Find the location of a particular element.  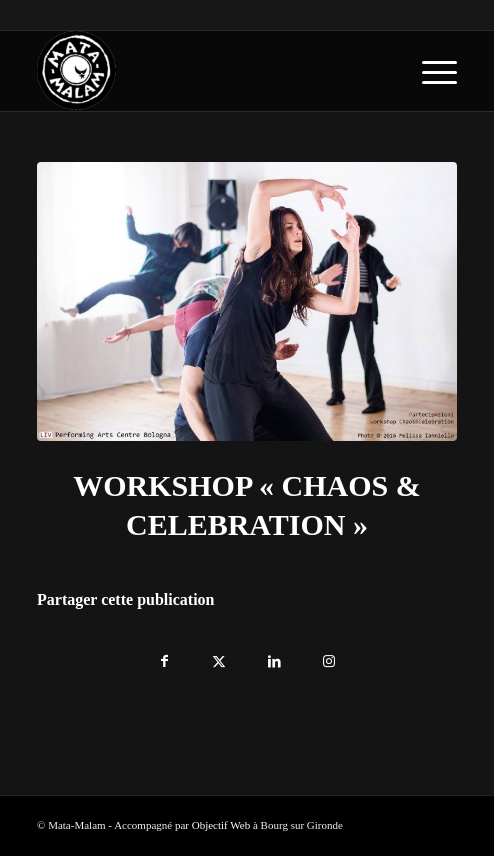

[logo-blanc-trans] is located at coordinates (205, 71).